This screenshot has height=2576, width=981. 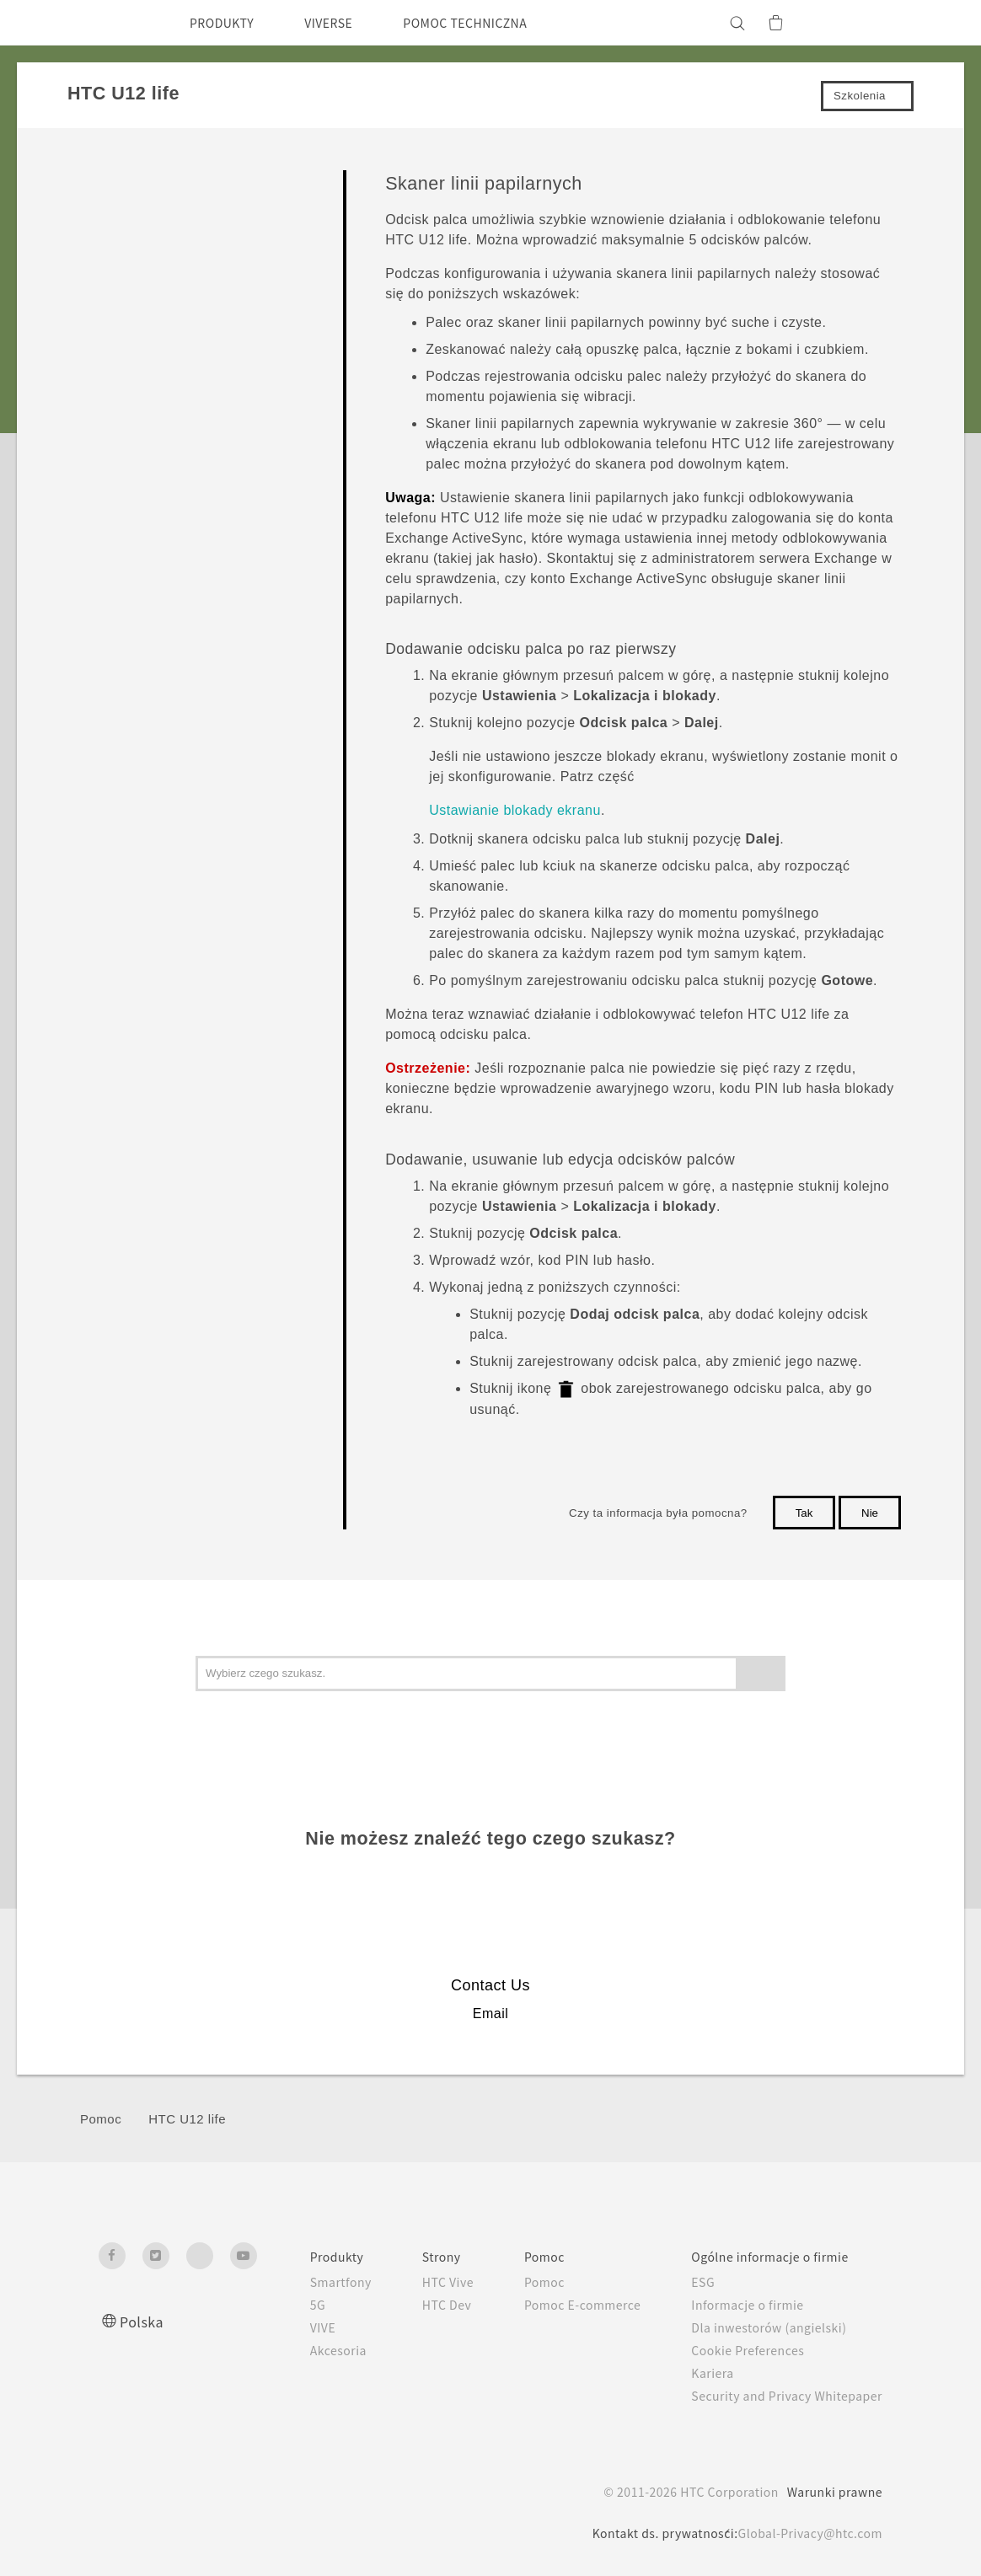 I want to click on Ustawianie blokady ekranu, so click(x=515, y=810).